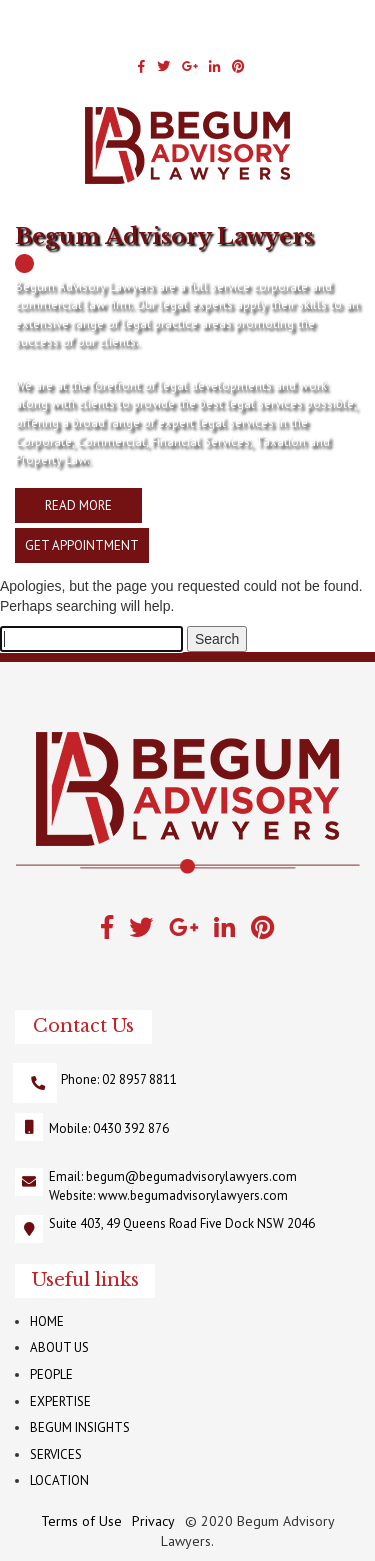 The height and width of the screenshot is (1561, 375). I want to click on ABOUT US, so click(59, 1347).